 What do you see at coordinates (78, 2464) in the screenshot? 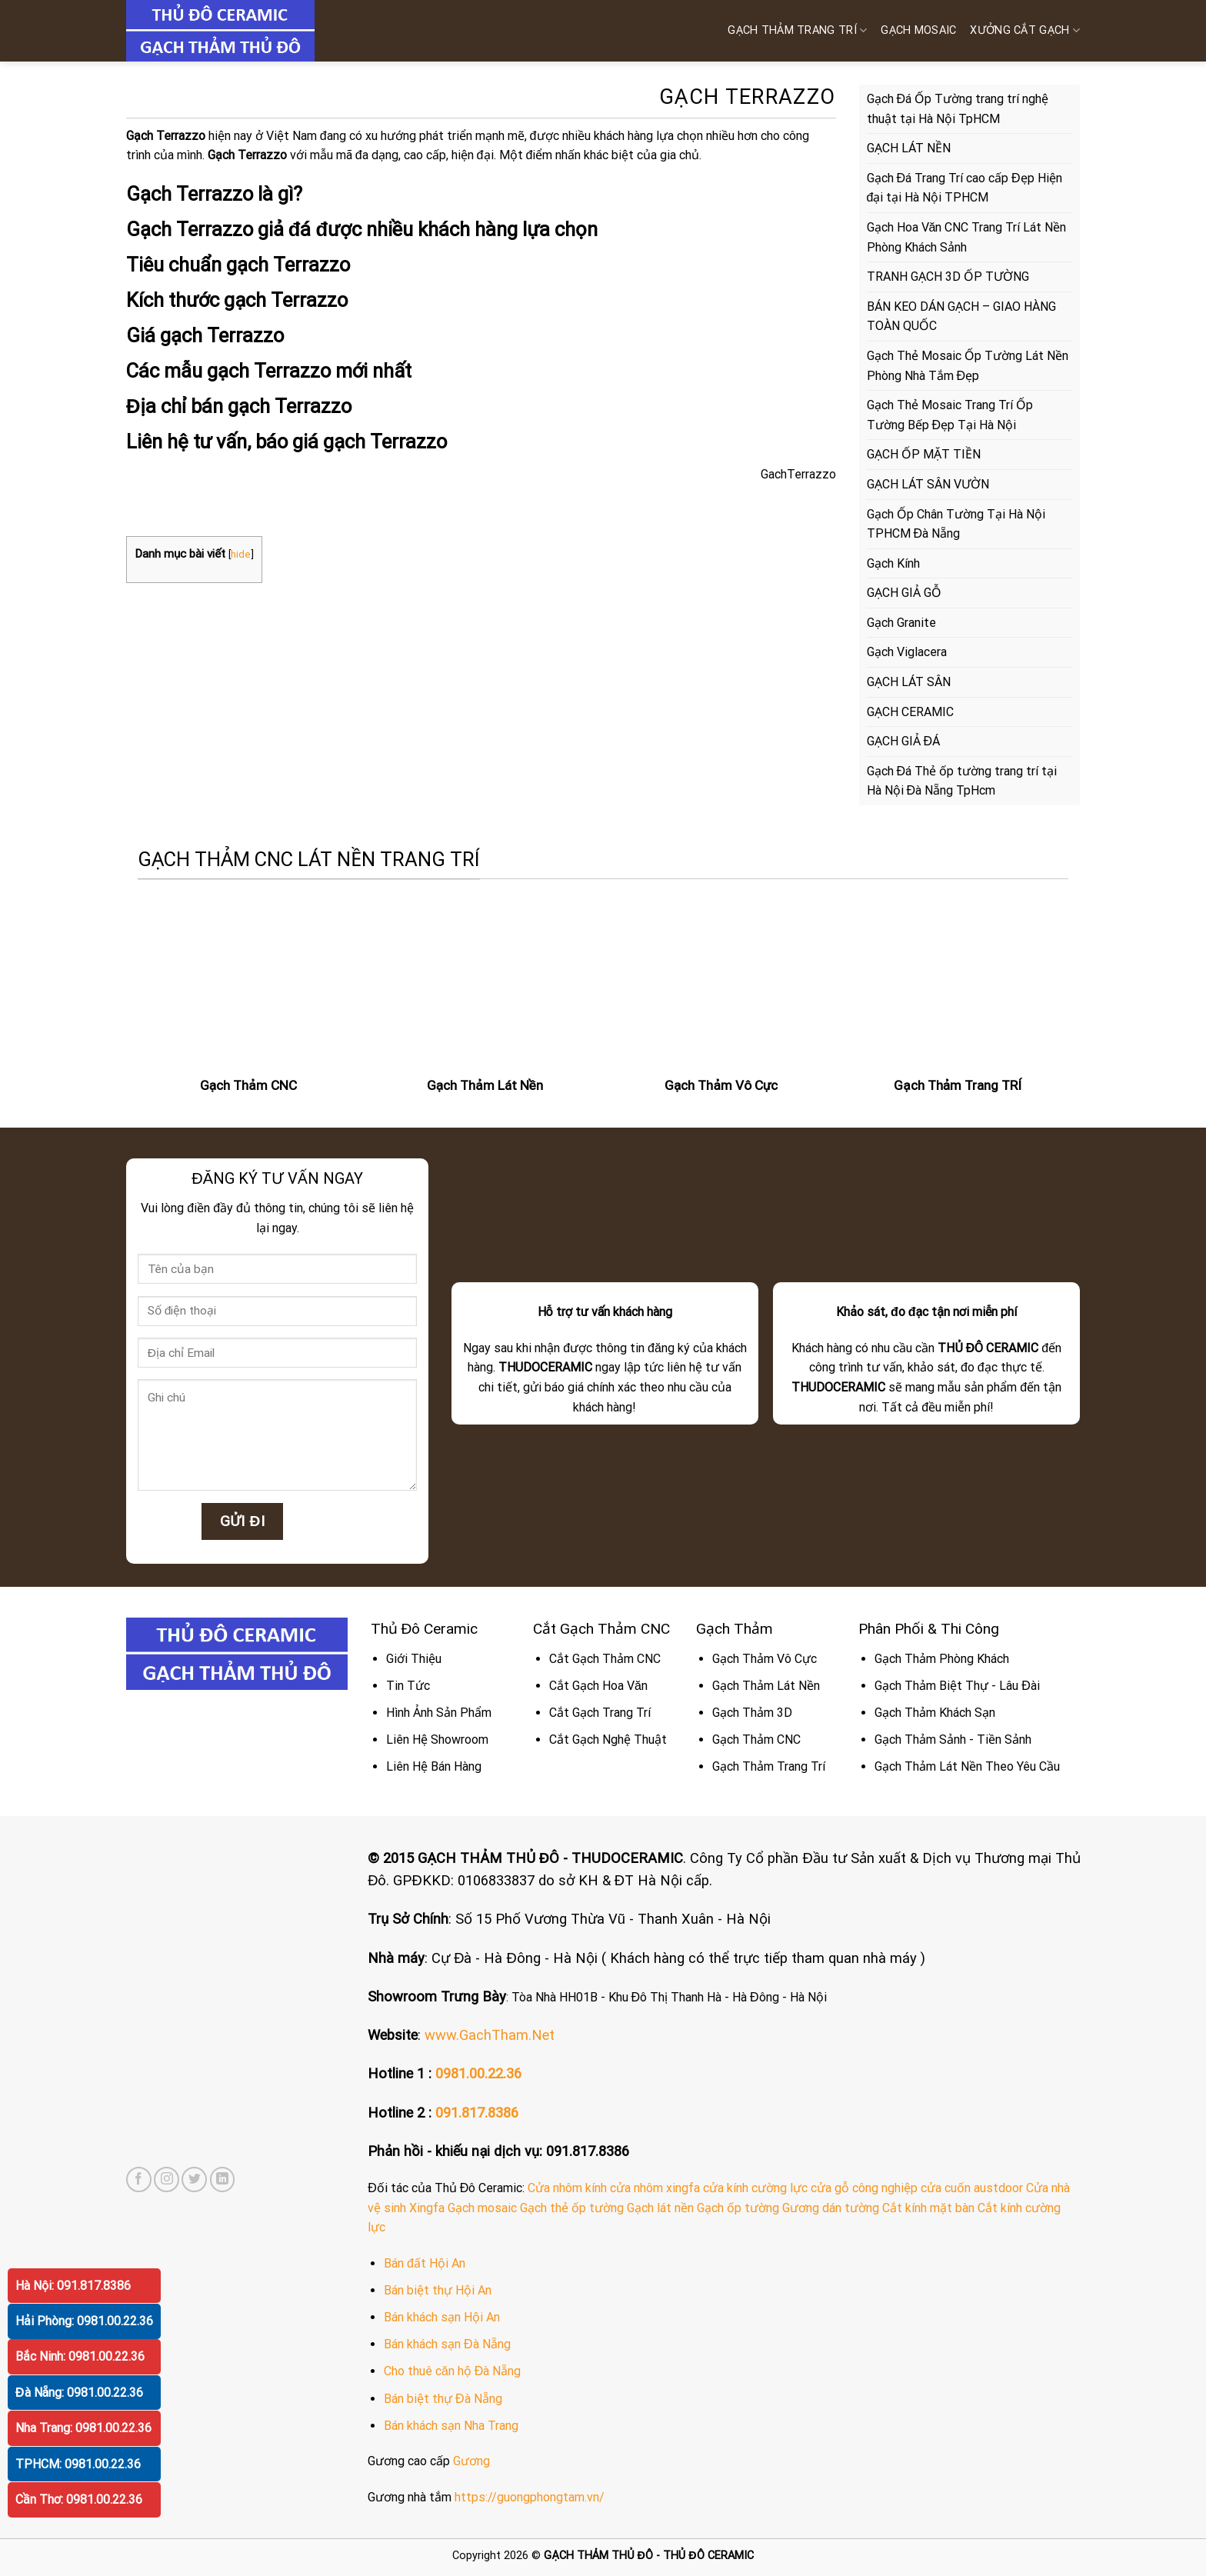
I see `TPHCM: 0981.00.22.36` at bounding box center [78, 2464].